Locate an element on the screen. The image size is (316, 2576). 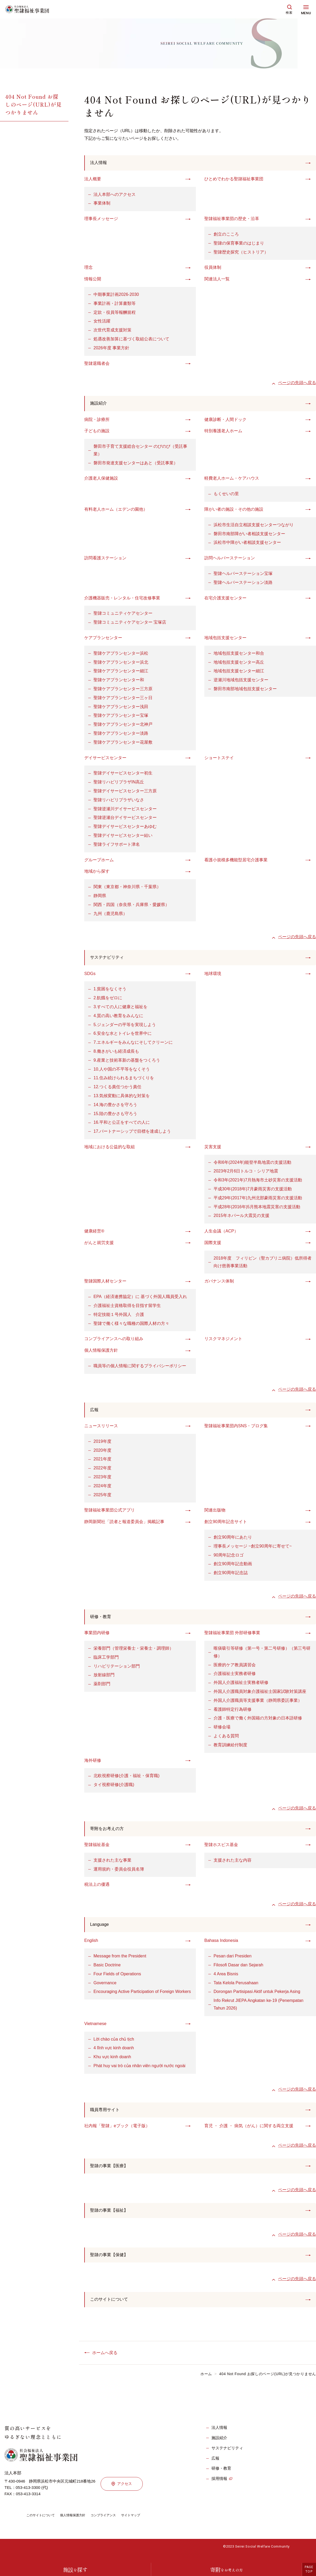
地域包括支援センター is located at coordinates (225, 639).